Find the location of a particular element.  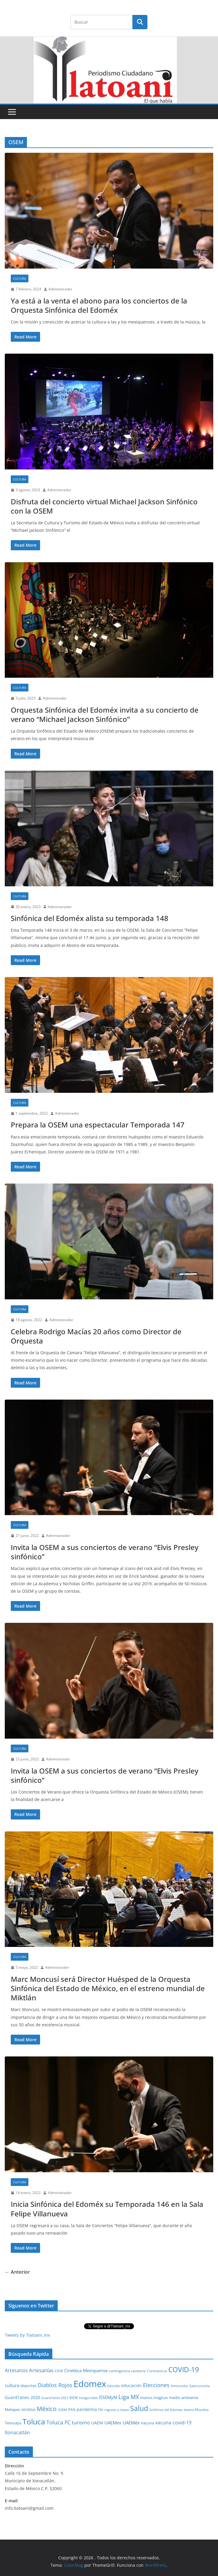

Metepec [Metepec (32 elementos)] is located at coordinates (12, 2409).